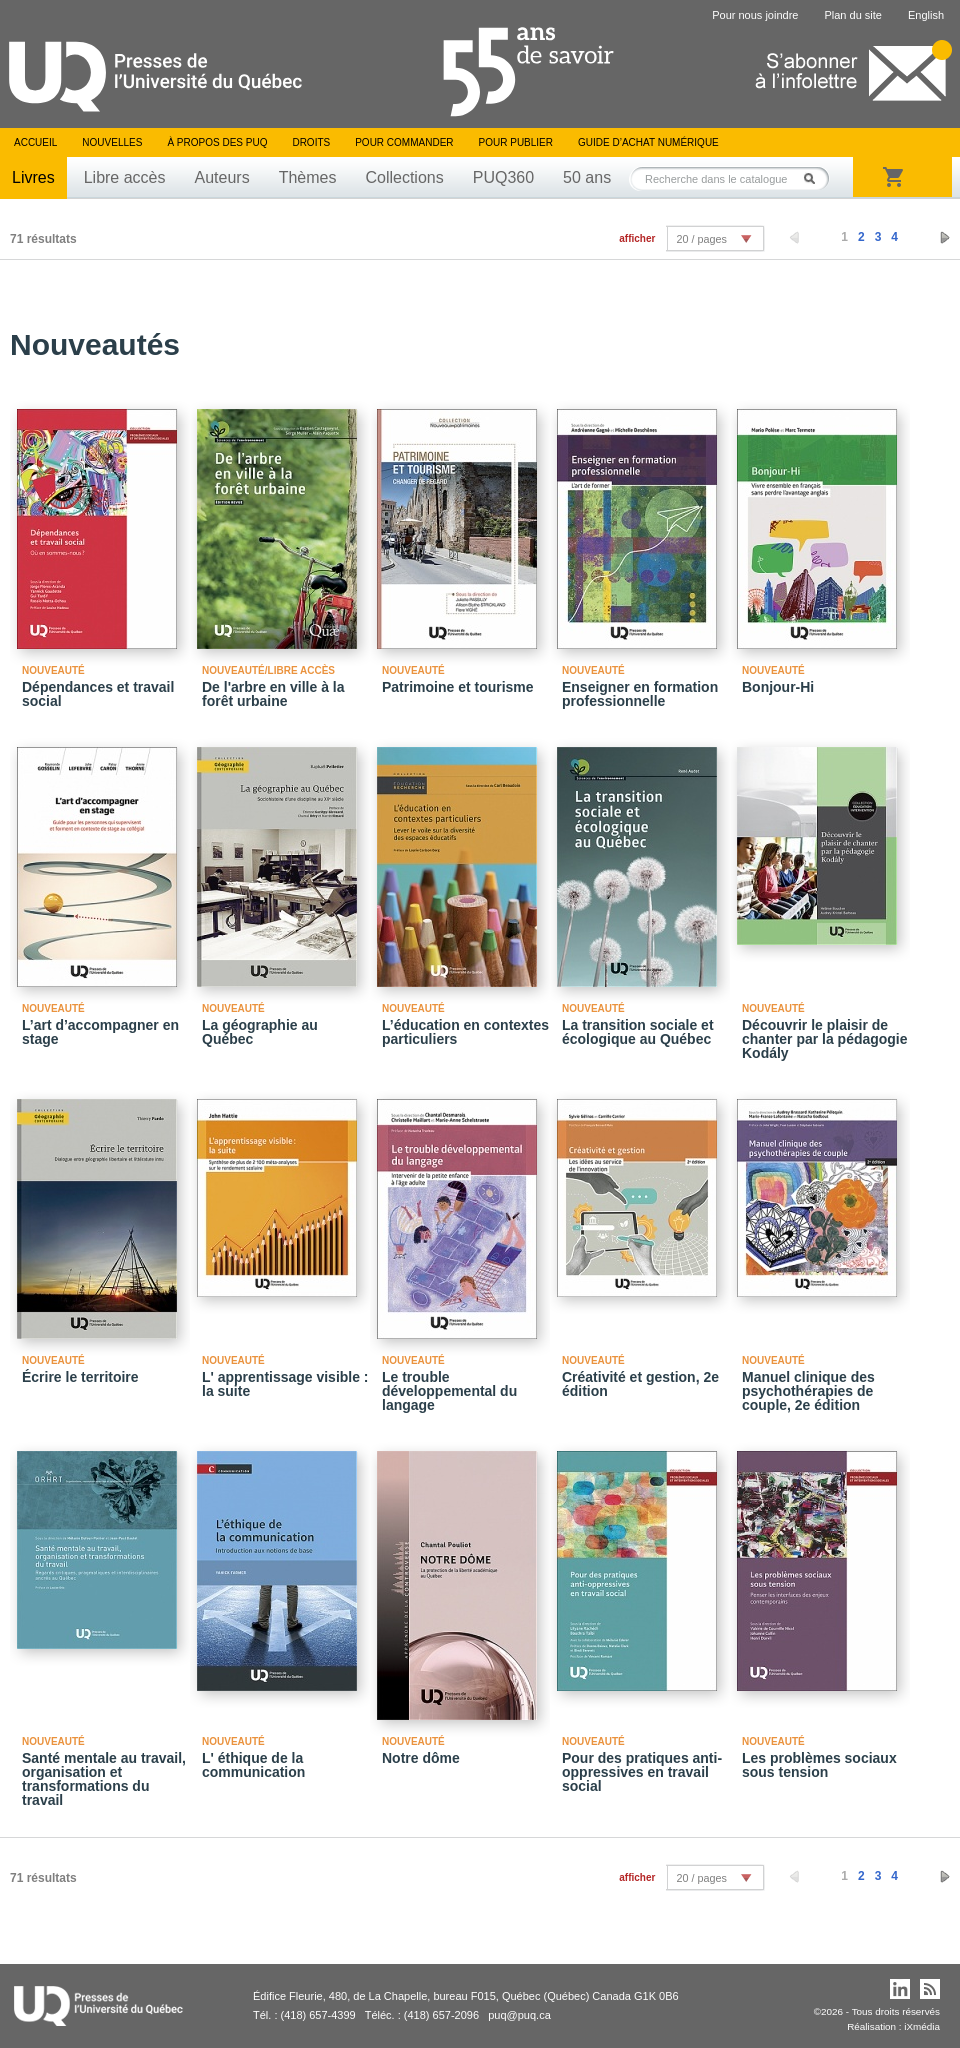 This screenshot has height=2048, width=960. I want to click on 50 ans, so click(587, 177).